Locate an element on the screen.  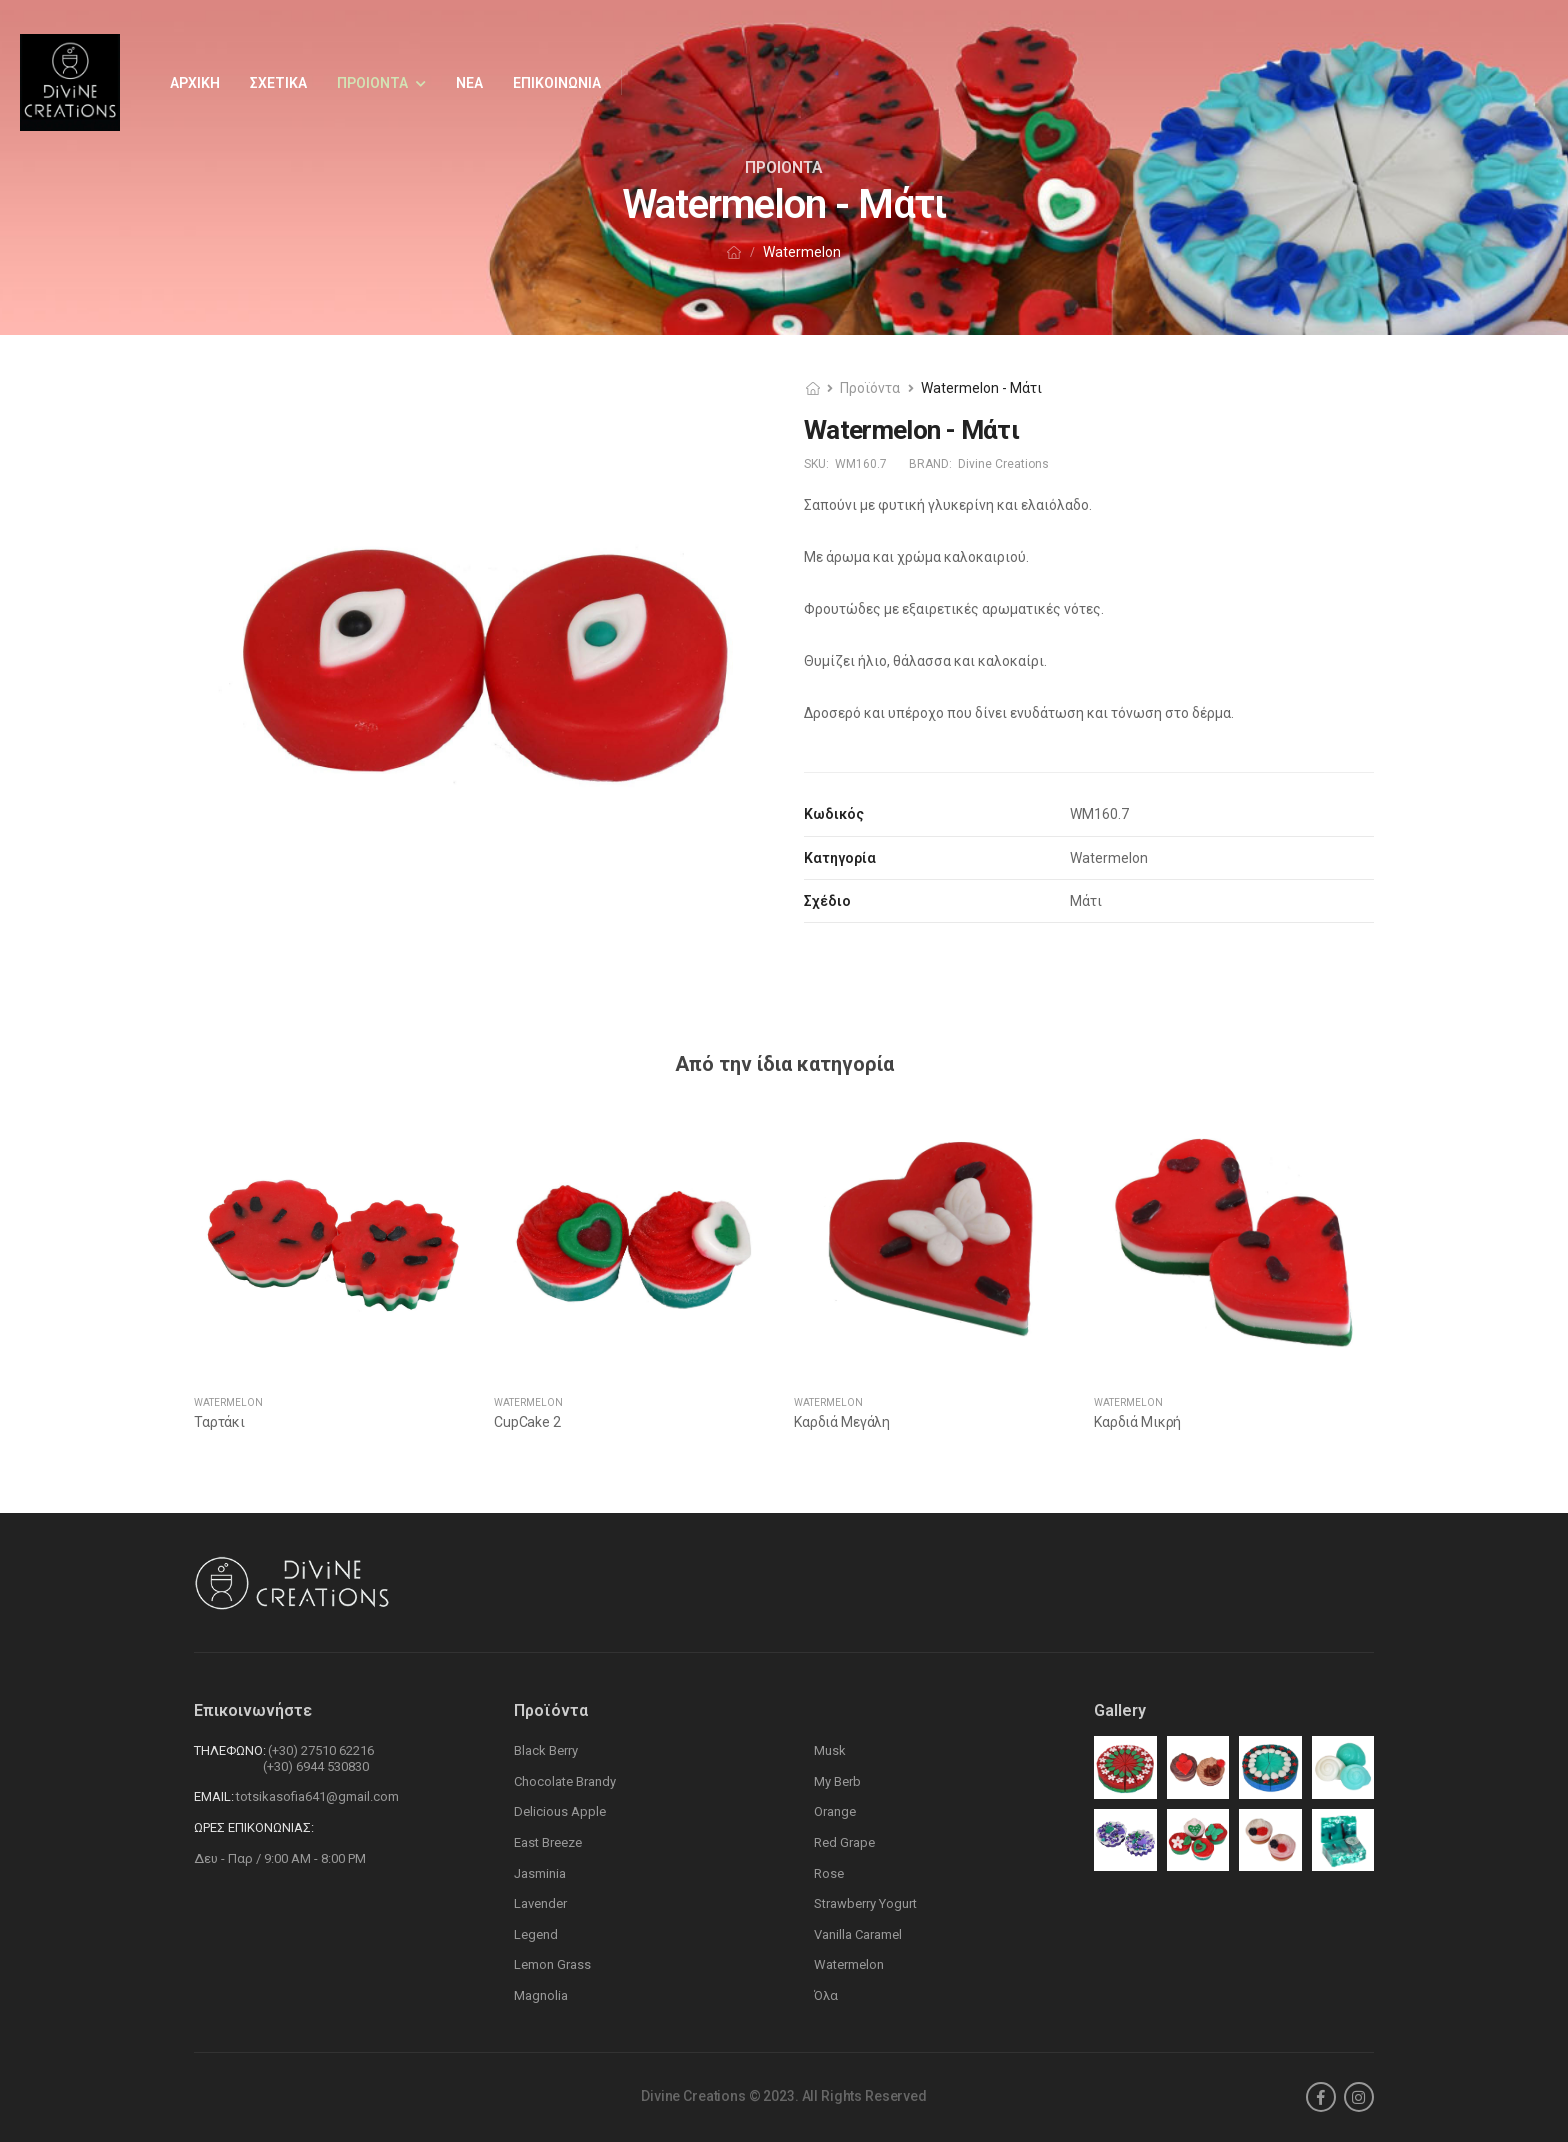
Lemon Grass is located at coordinates (552, 1964).